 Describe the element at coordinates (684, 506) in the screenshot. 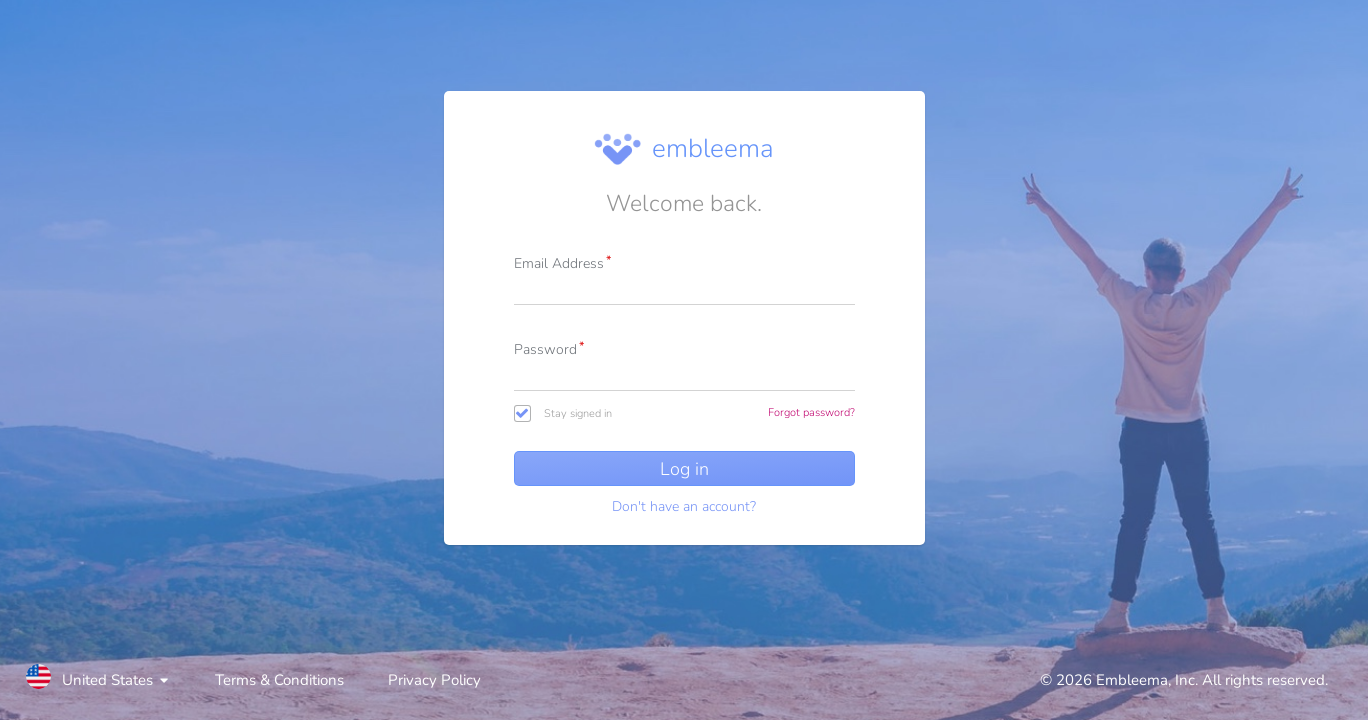

I see `Don't have an account?` at that location.